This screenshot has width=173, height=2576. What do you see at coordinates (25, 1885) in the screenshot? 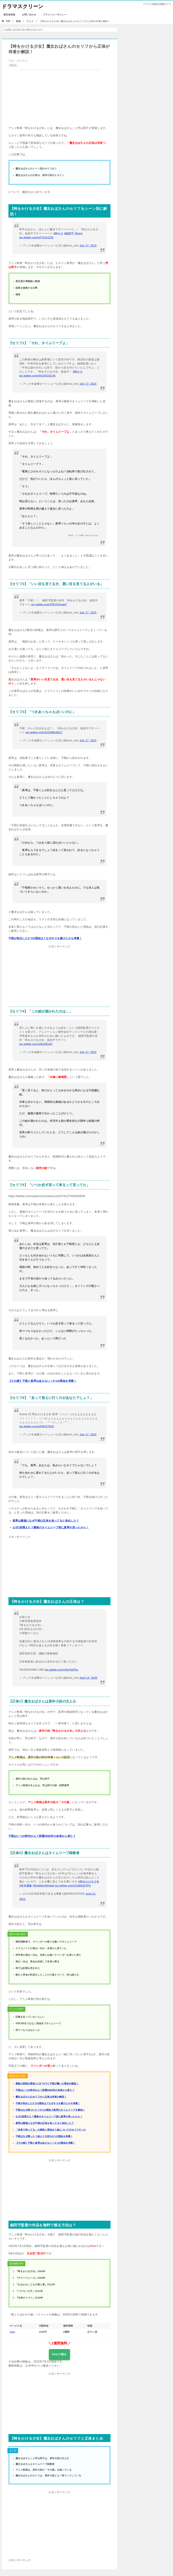
I see `#筒井康隆` at bounding box center [25, 1885].